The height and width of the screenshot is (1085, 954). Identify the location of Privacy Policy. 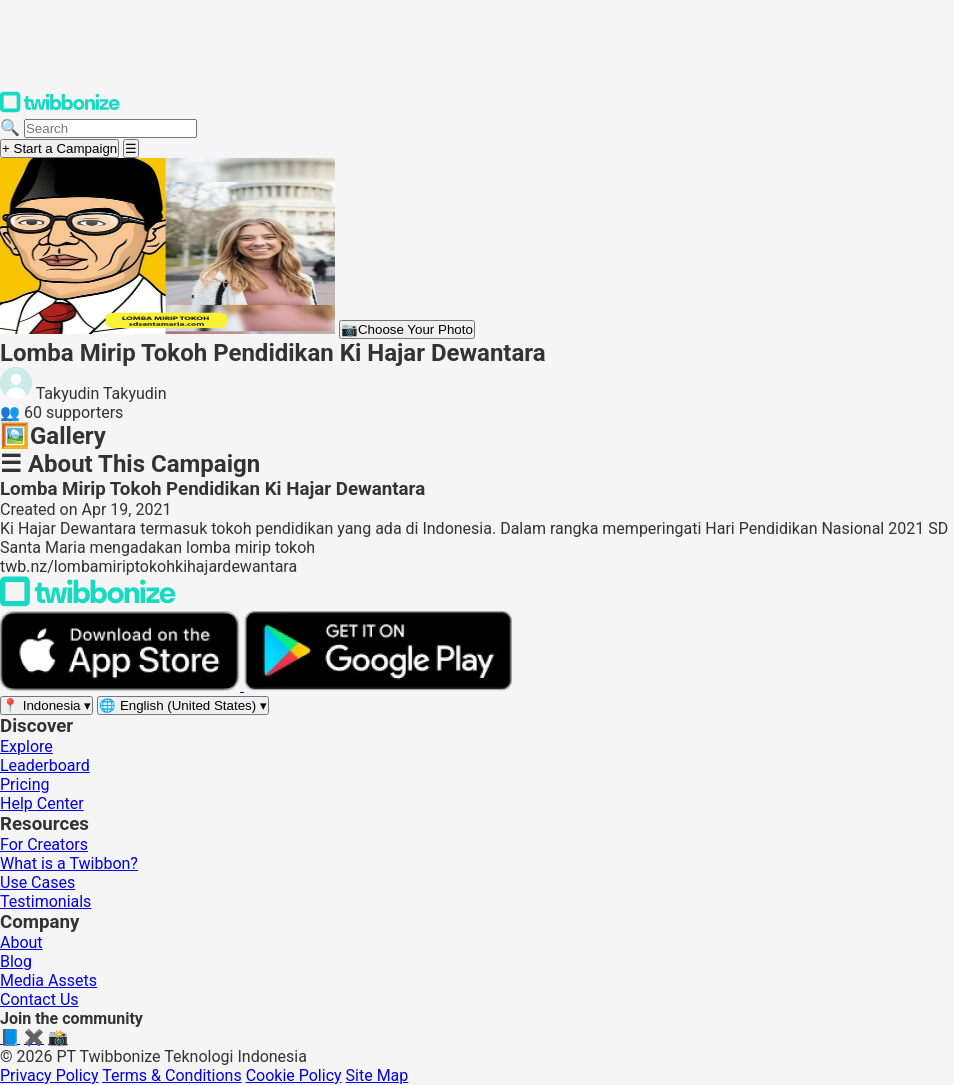
(49, 1075).